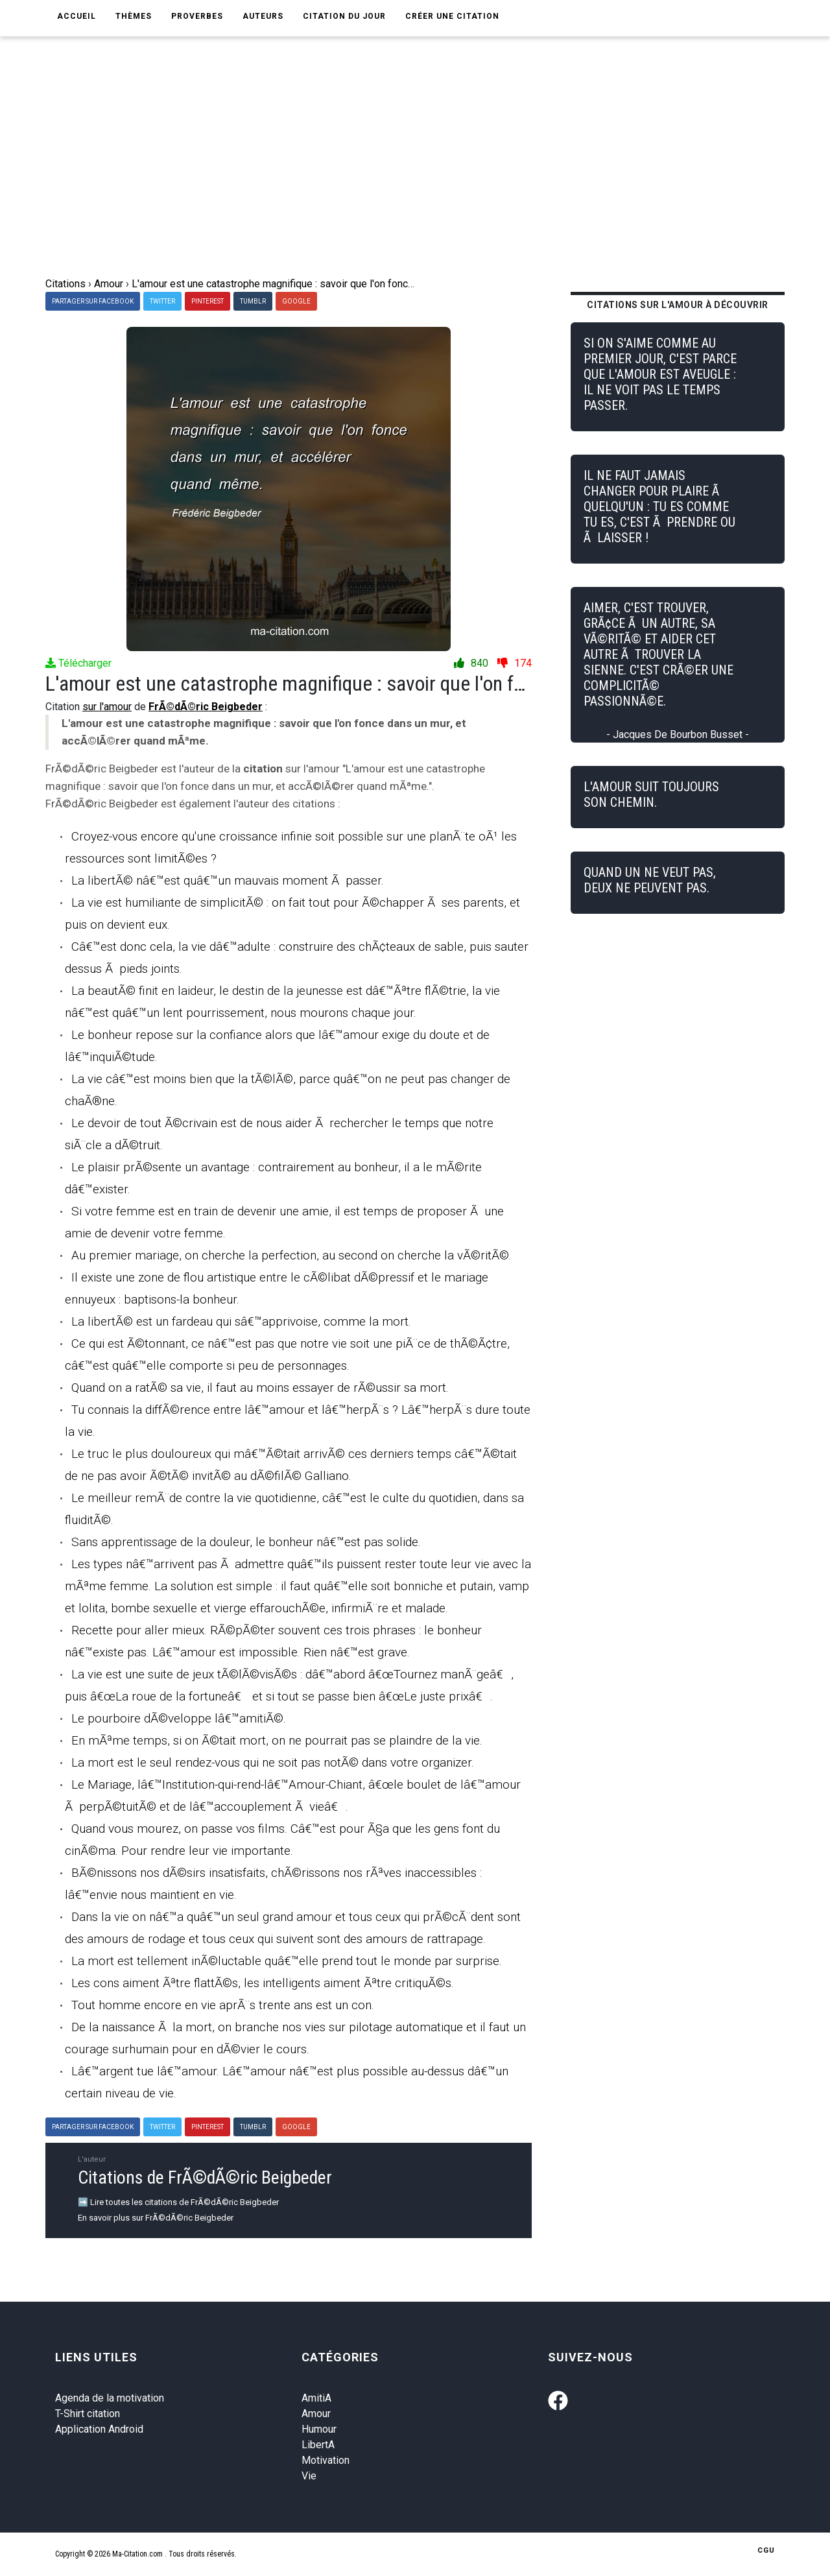 The height and width of the screenshot is (2576, 830). Describe the element at coordinates (109, 2398) in the screenshot. I see `Agenda de la motivation` at that location.